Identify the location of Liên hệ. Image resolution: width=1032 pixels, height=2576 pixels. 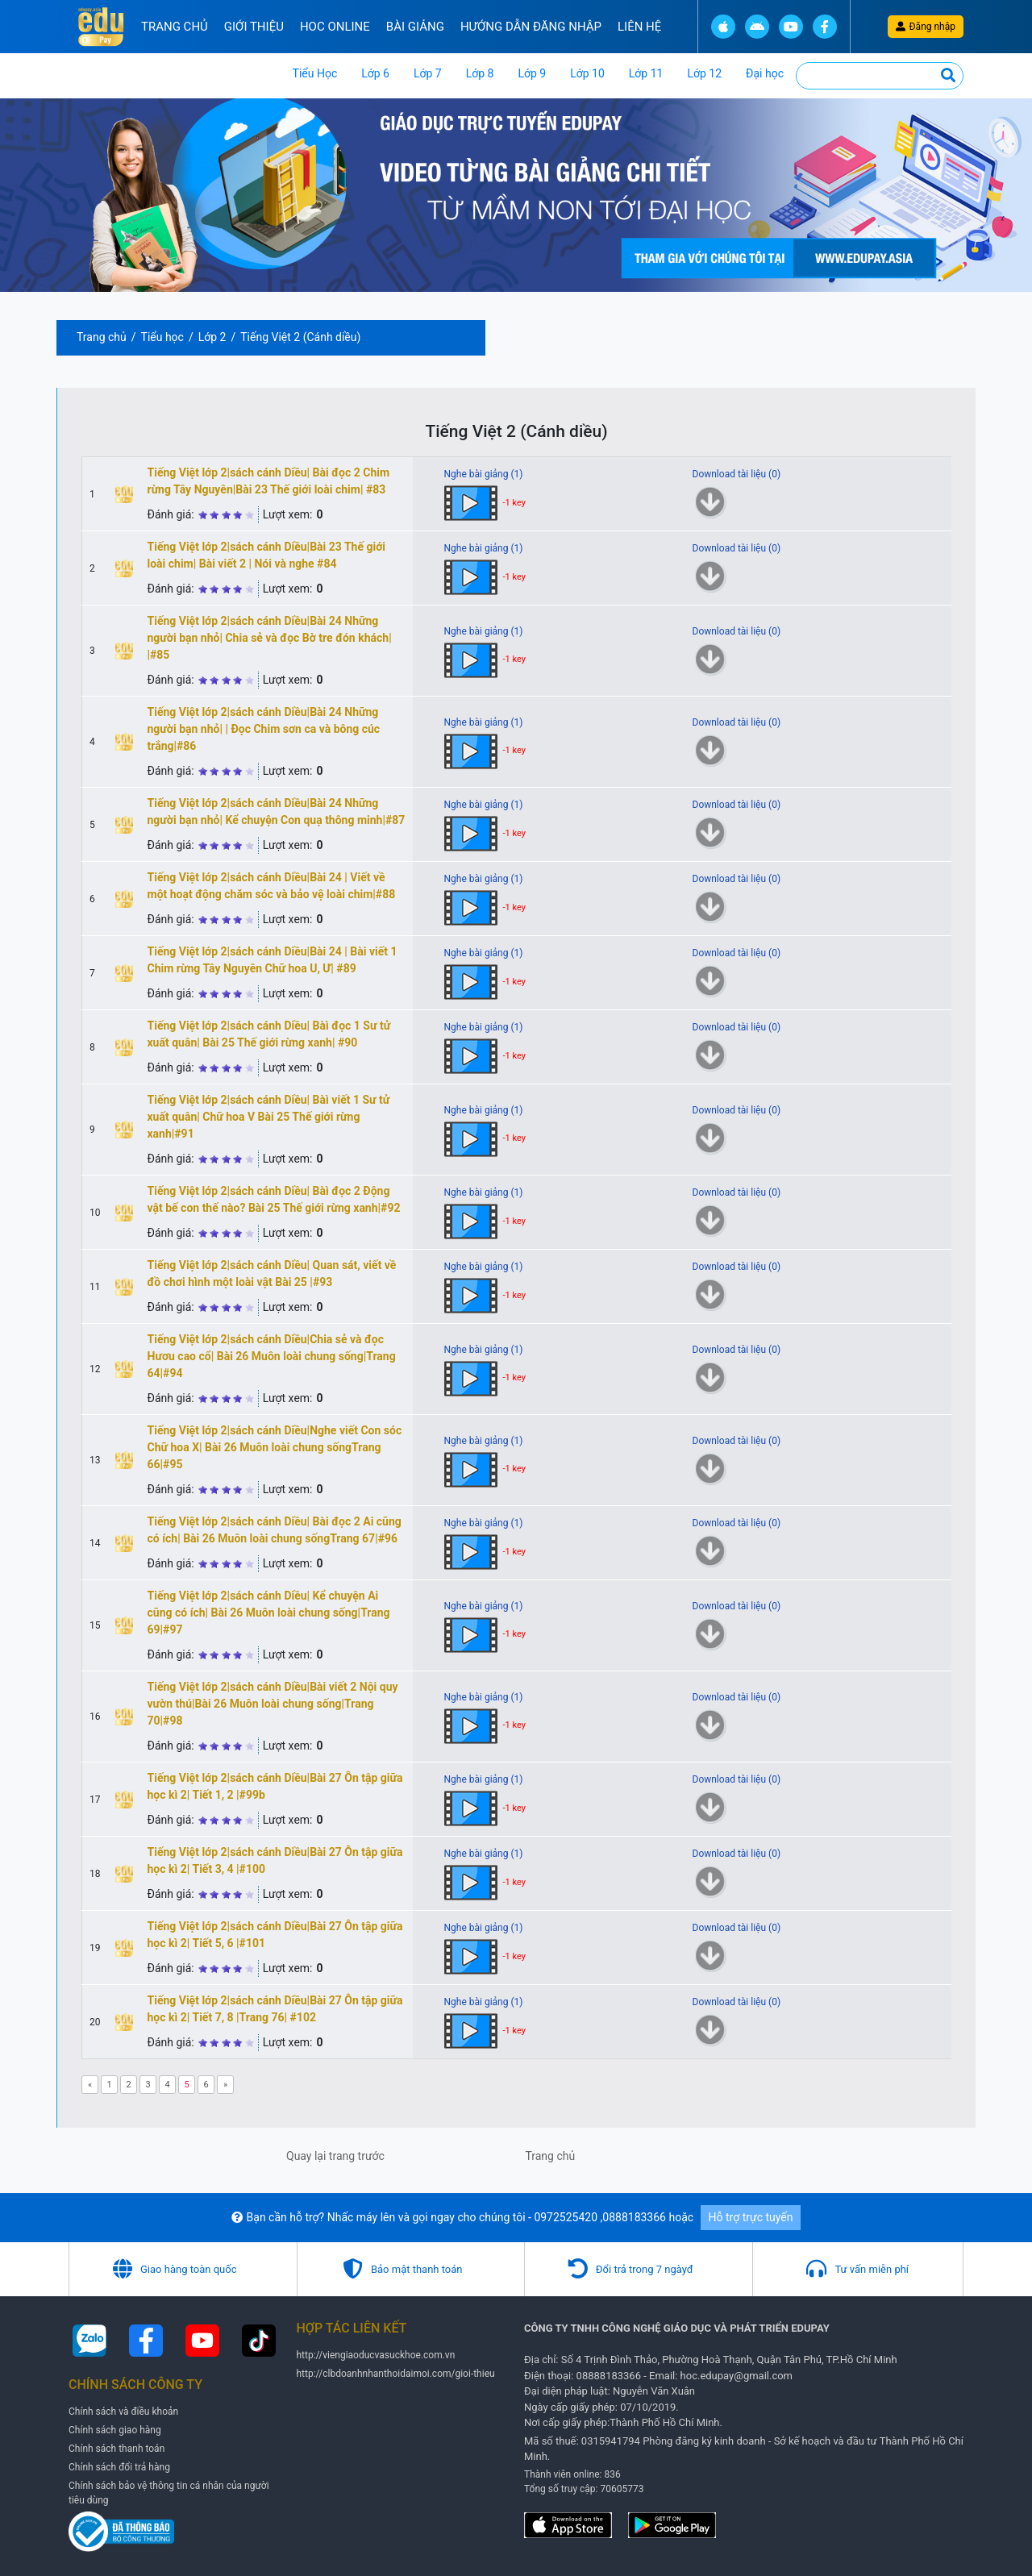
(639, 26).